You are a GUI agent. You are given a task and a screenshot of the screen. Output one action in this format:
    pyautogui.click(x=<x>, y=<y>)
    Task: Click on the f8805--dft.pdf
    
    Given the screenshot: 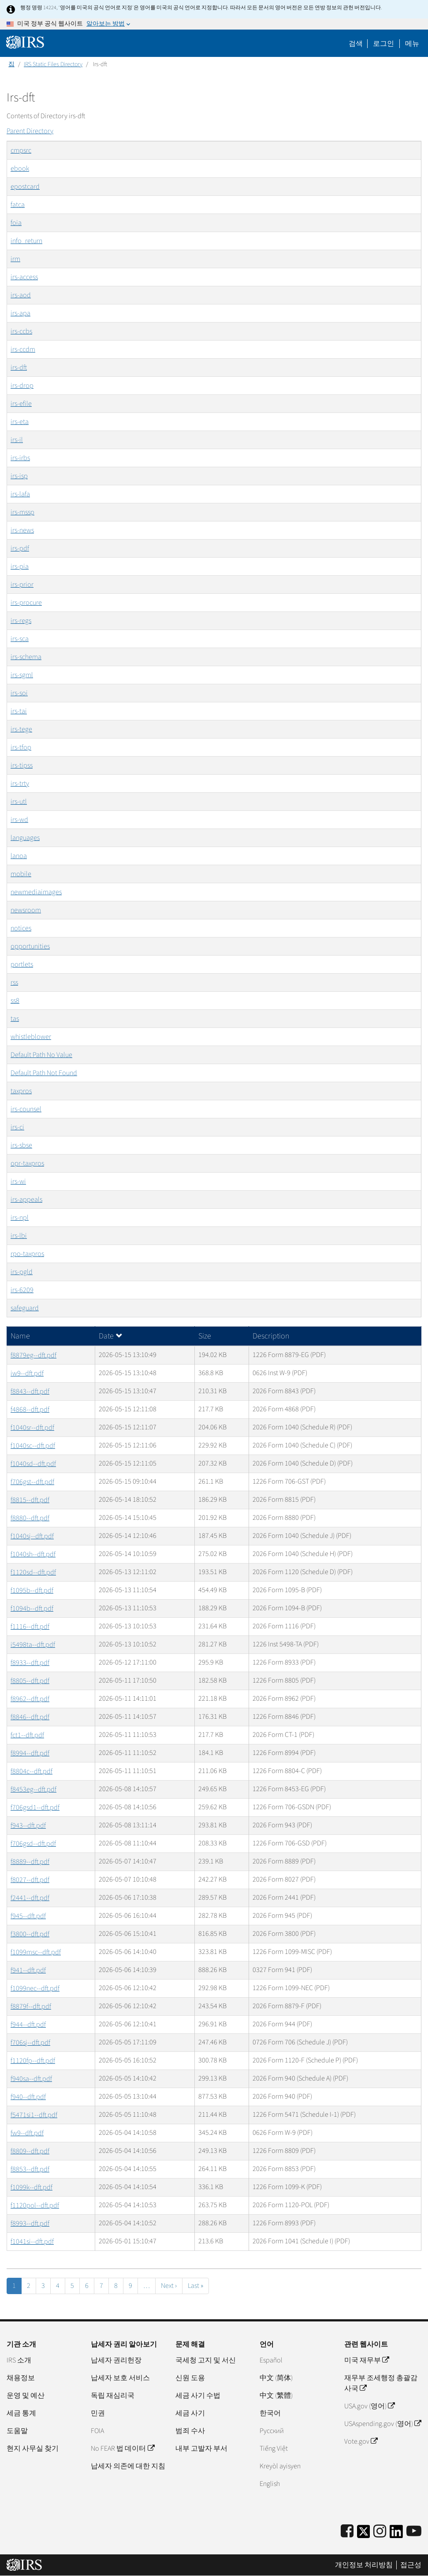 What is the action you would take?
    pyautogui.click(x=30, y=1681)
    